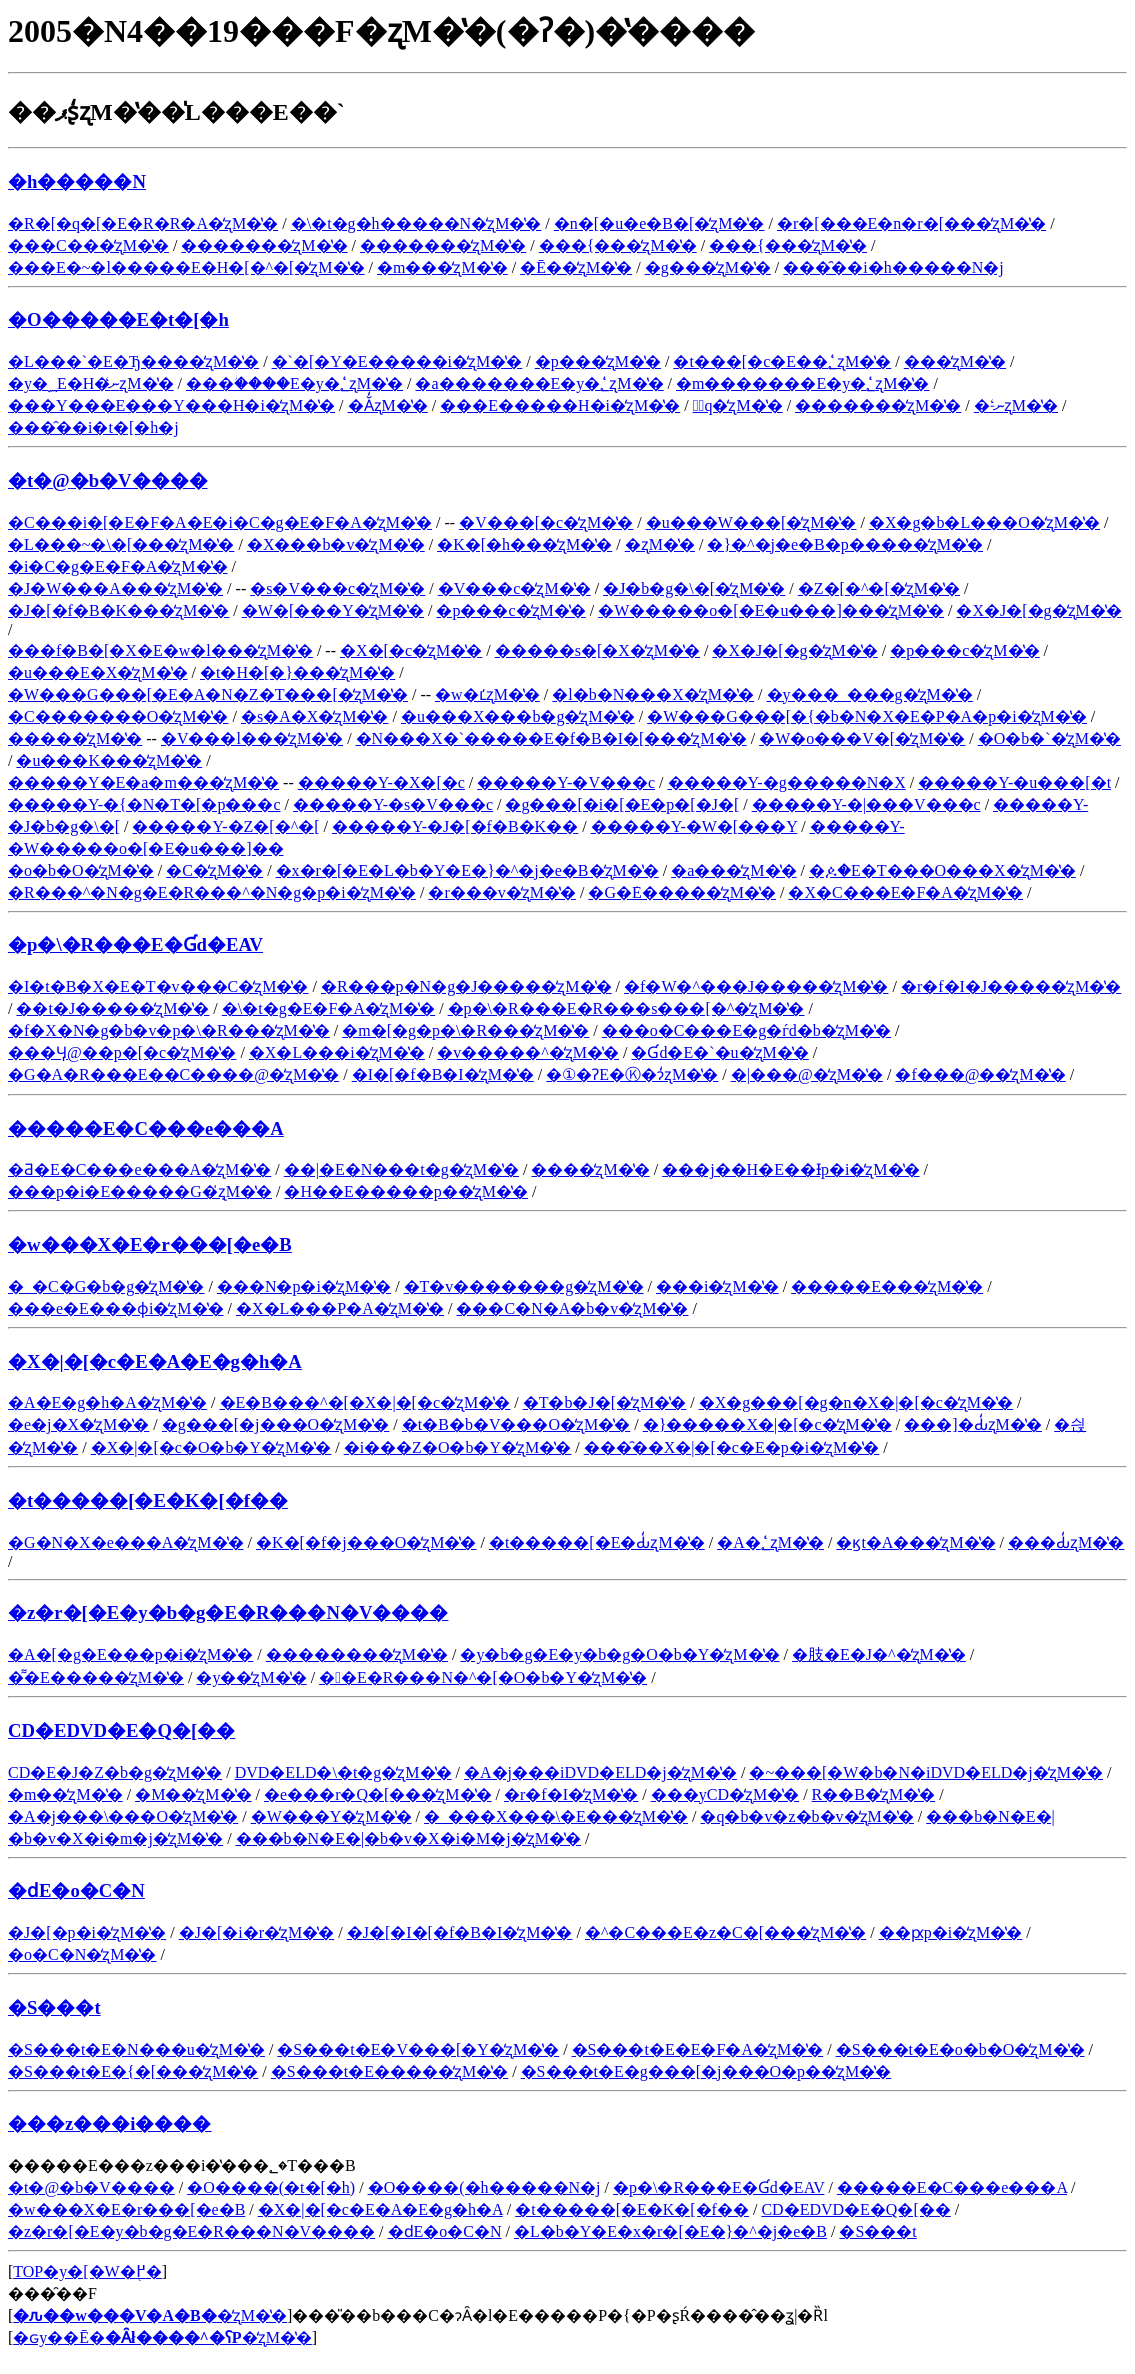 The width and height of the screenshot is (1135, 2374). What do you see at coordinates (366, 1542) in the screenshot?
I see `�K�[�f�j���O�̒ʐM�̔�` at bounding box center [366, 1542].